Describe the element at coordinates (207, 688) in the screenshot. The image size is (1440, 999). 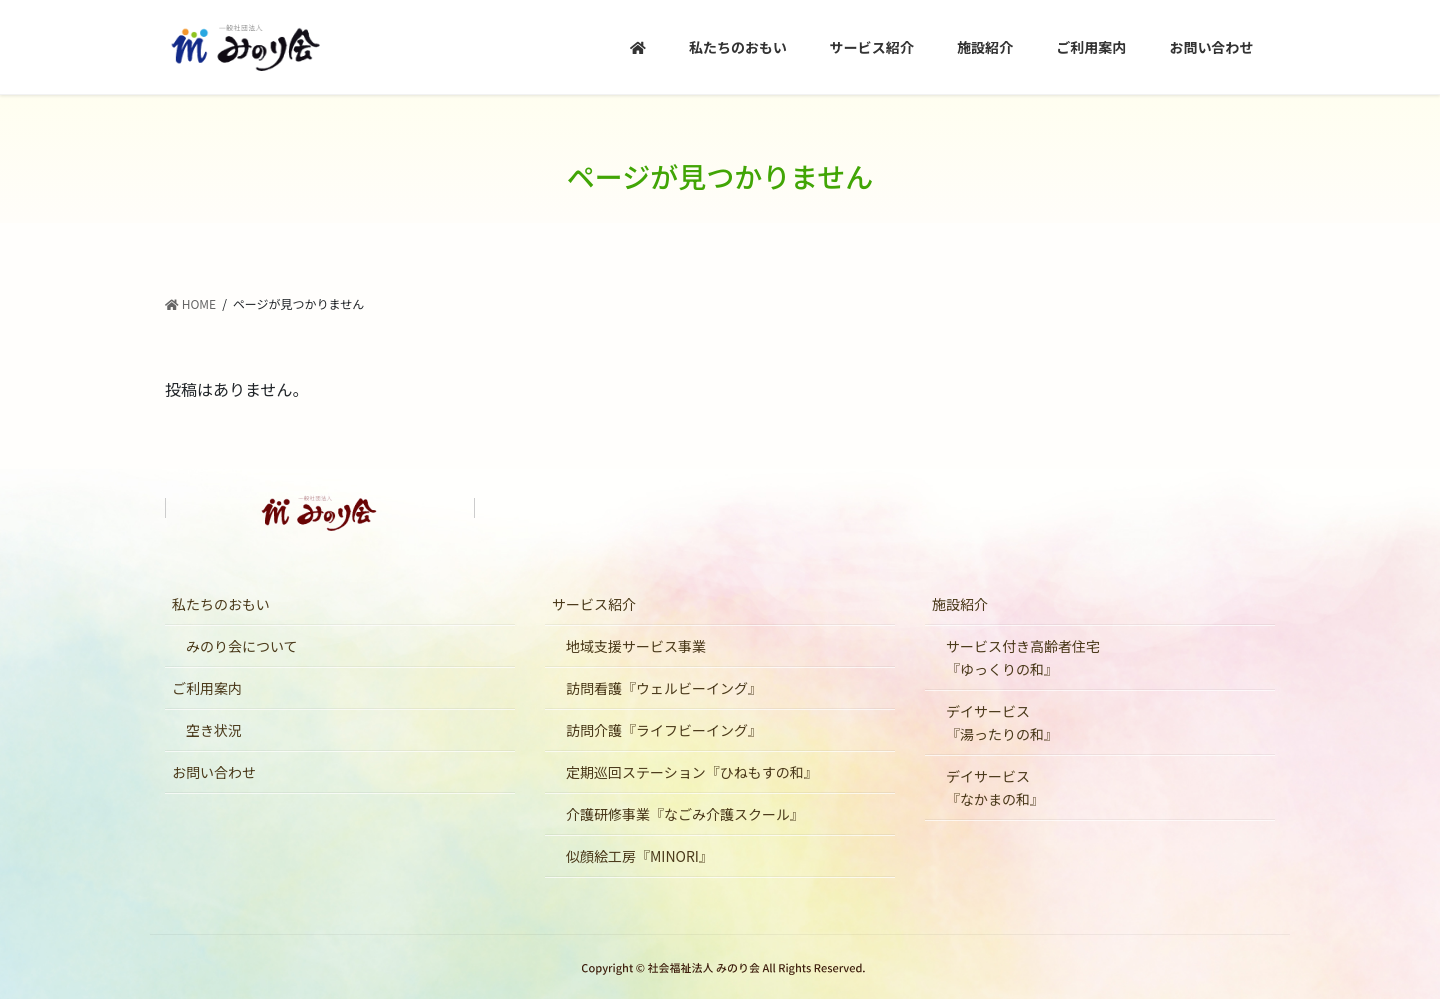
I see `ご利用案内` at that location.